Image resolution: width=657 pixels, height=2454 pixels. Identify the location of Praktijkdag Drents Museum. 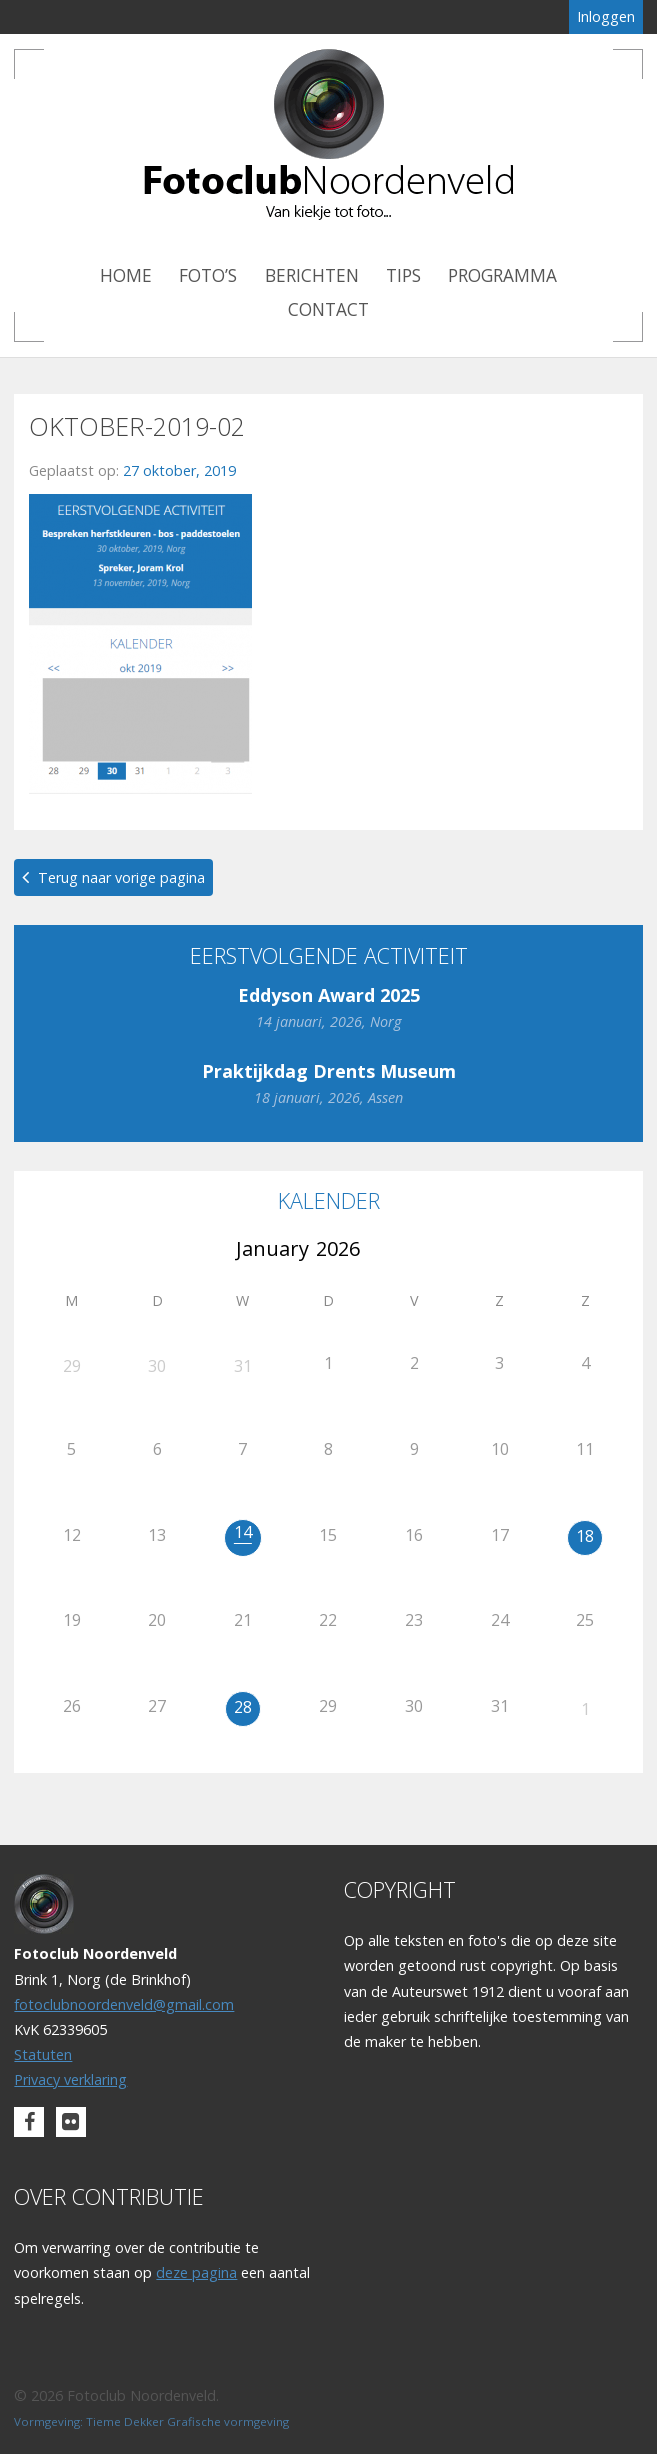
(329, 1071).